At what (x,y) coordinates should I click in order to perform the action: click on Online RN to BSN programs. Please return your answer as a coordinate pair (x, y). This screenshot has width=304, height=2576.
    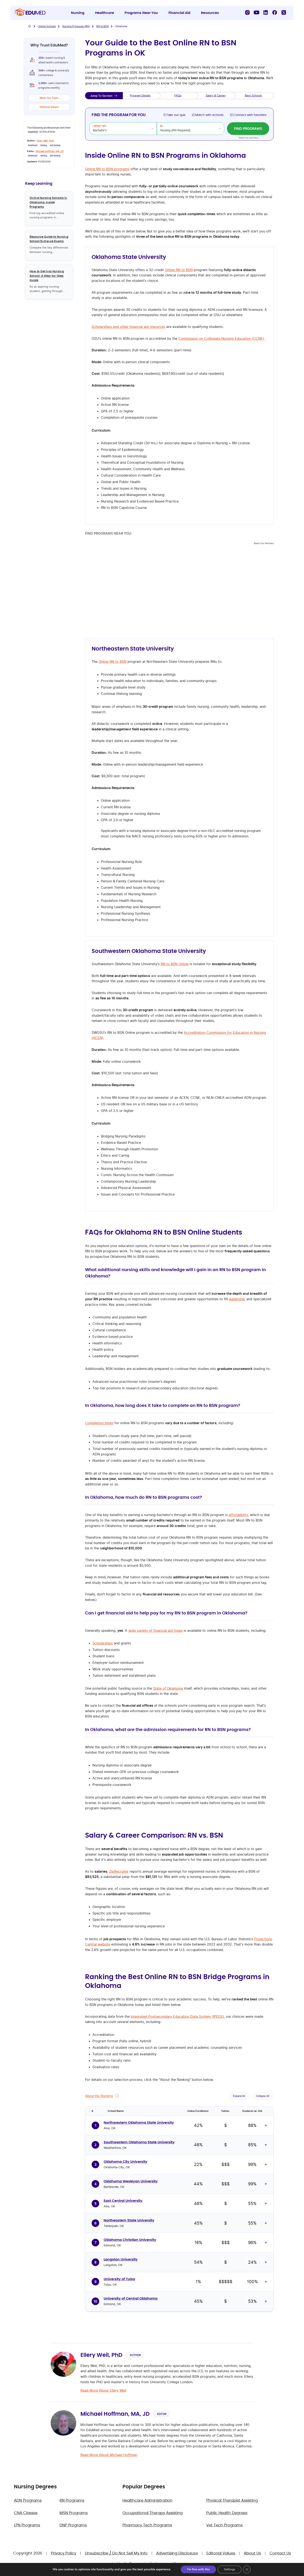
    Looking at the image, I should click on (107, 169).